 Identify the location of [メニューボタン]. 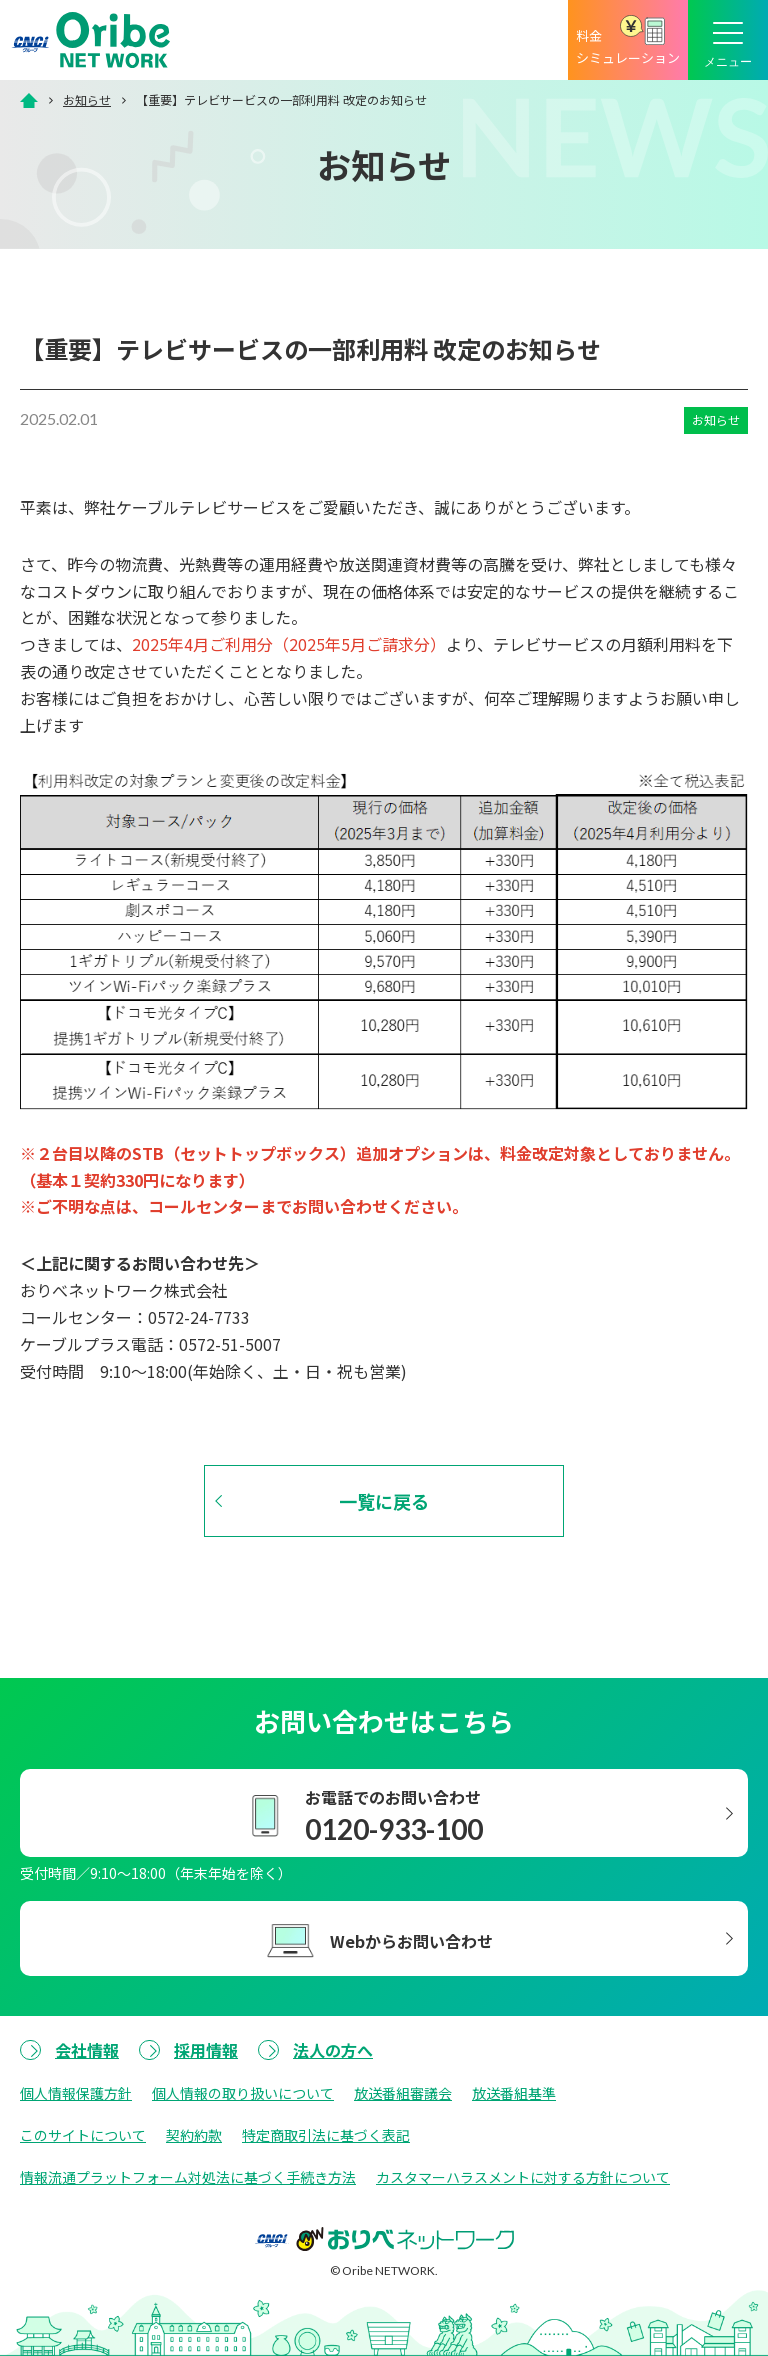
(728, 40).